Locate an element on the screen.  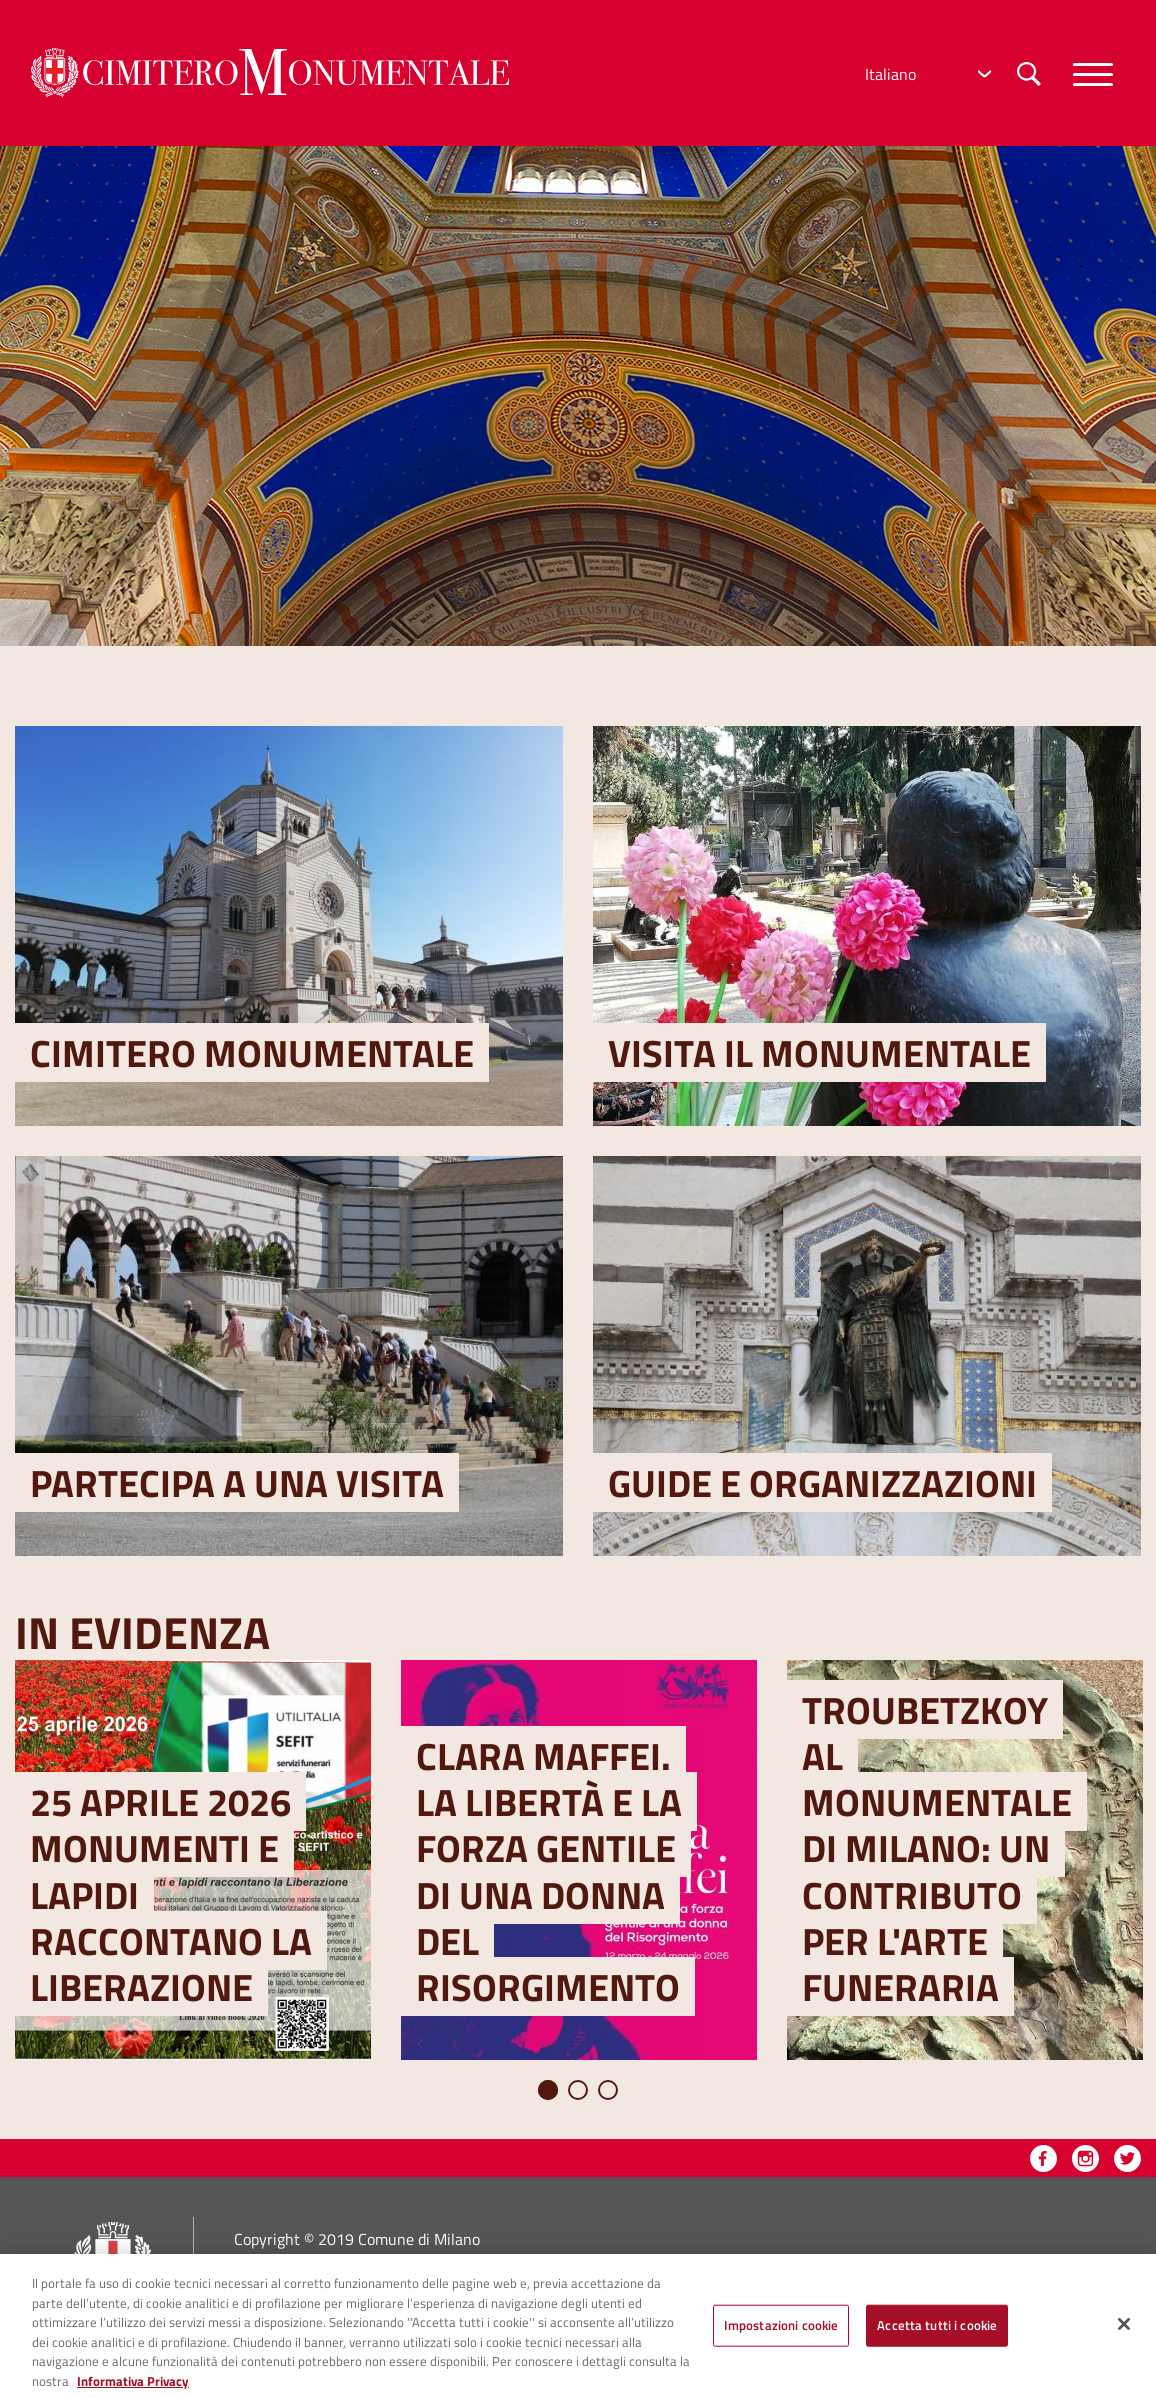
[Chiudi] is located at coordinates (1124, 2337).